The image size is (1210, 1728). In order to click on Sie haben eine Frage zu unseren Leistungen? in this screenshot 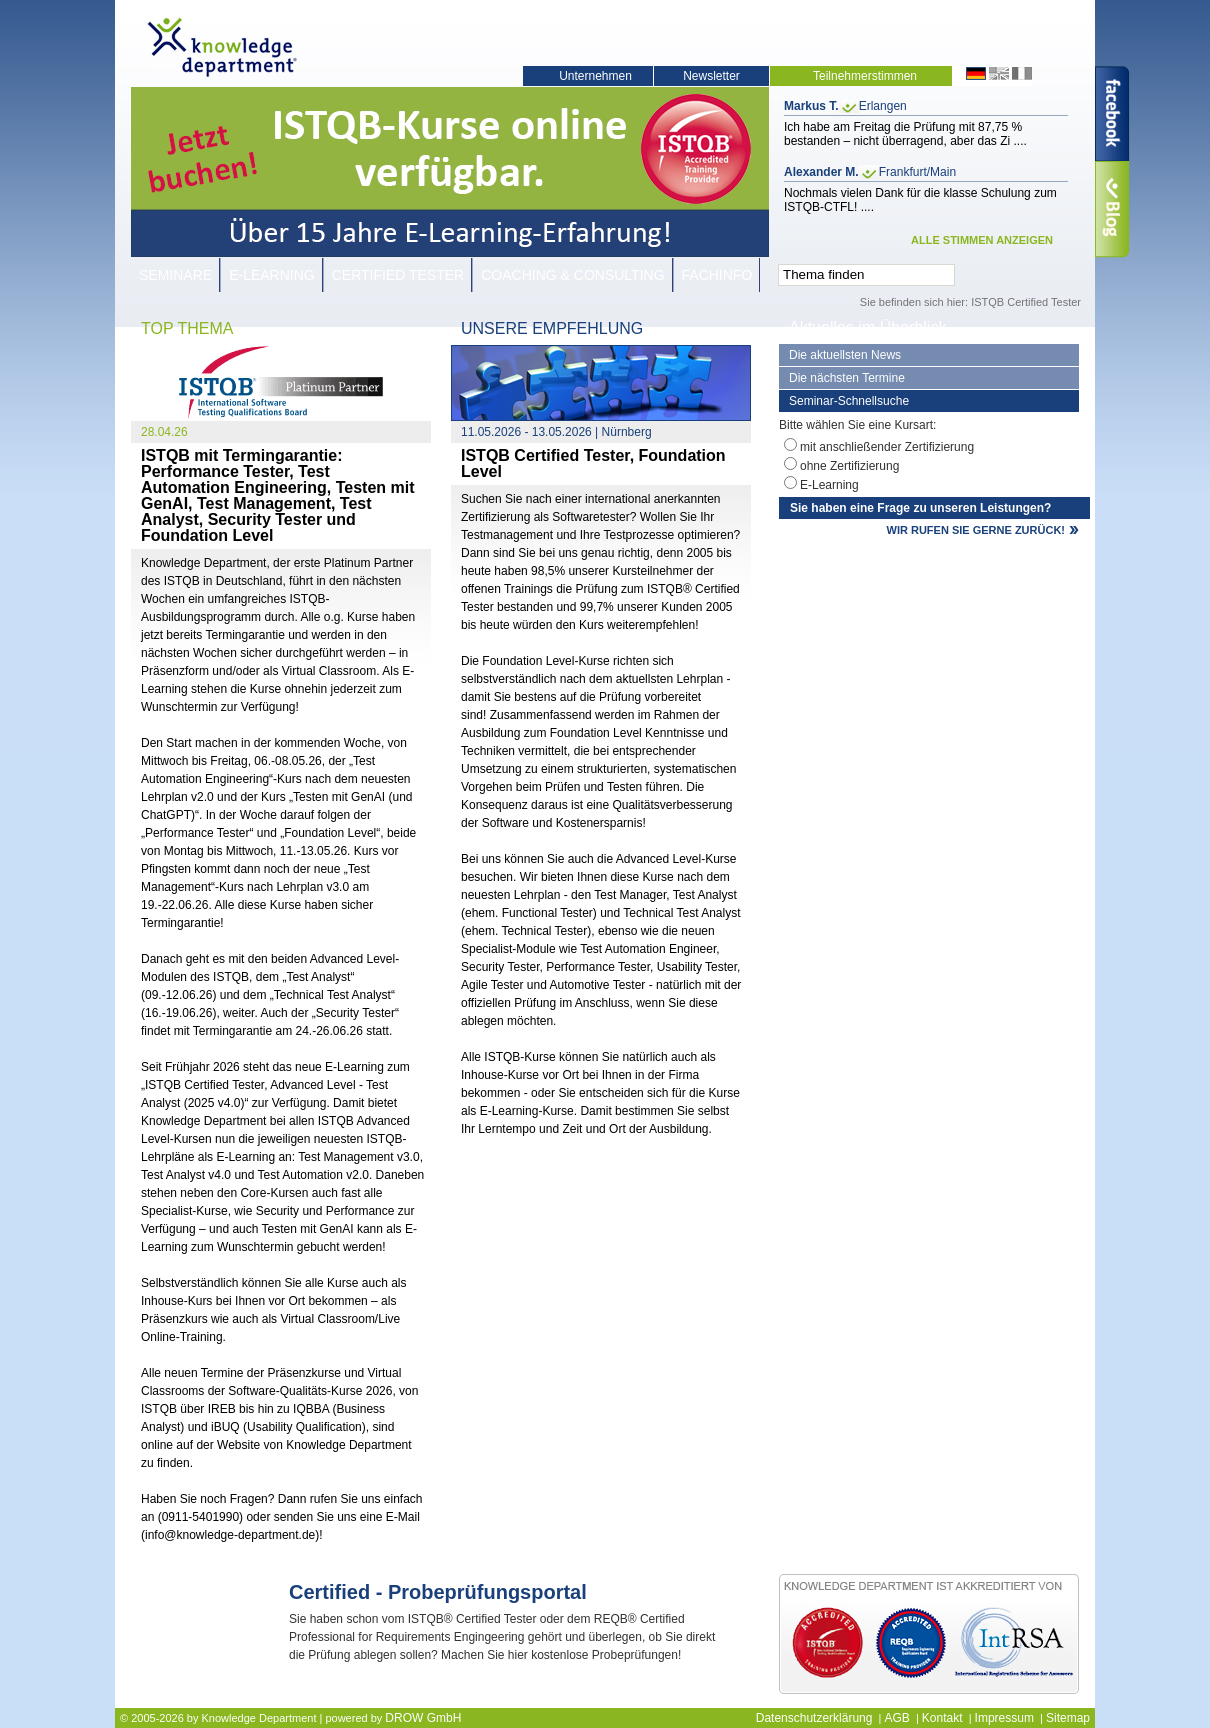, I will do `click(920, 508)`.